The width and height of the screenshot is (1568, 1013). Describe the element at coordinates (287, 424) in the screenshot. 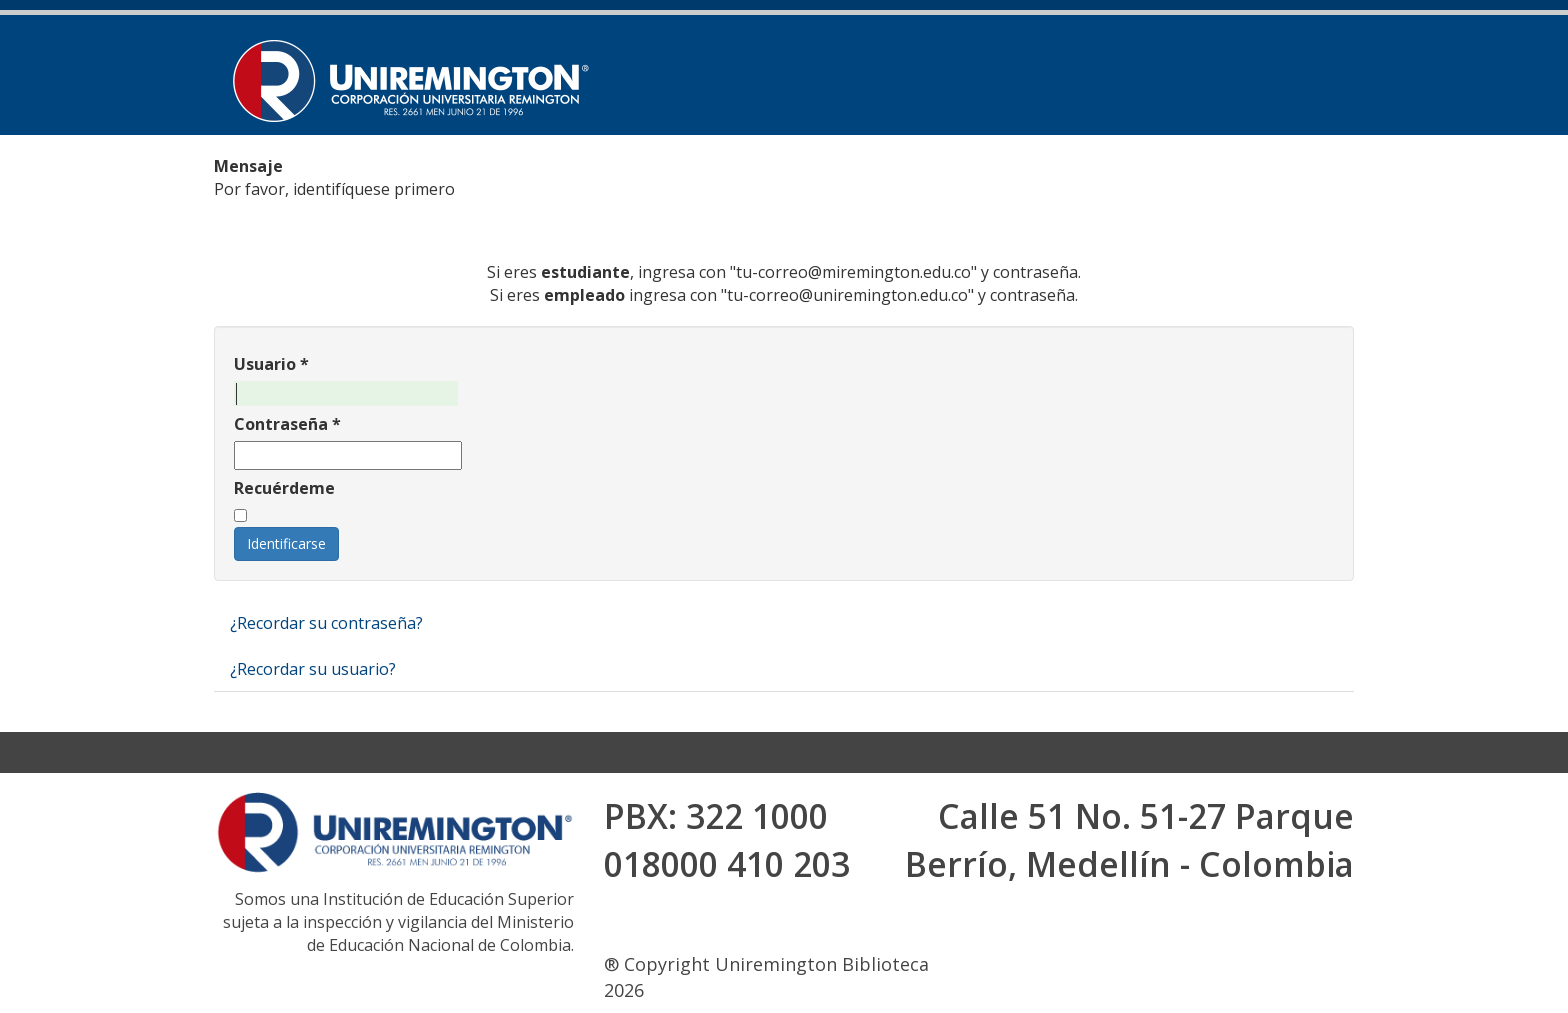

I see `Contraseña` at that location.